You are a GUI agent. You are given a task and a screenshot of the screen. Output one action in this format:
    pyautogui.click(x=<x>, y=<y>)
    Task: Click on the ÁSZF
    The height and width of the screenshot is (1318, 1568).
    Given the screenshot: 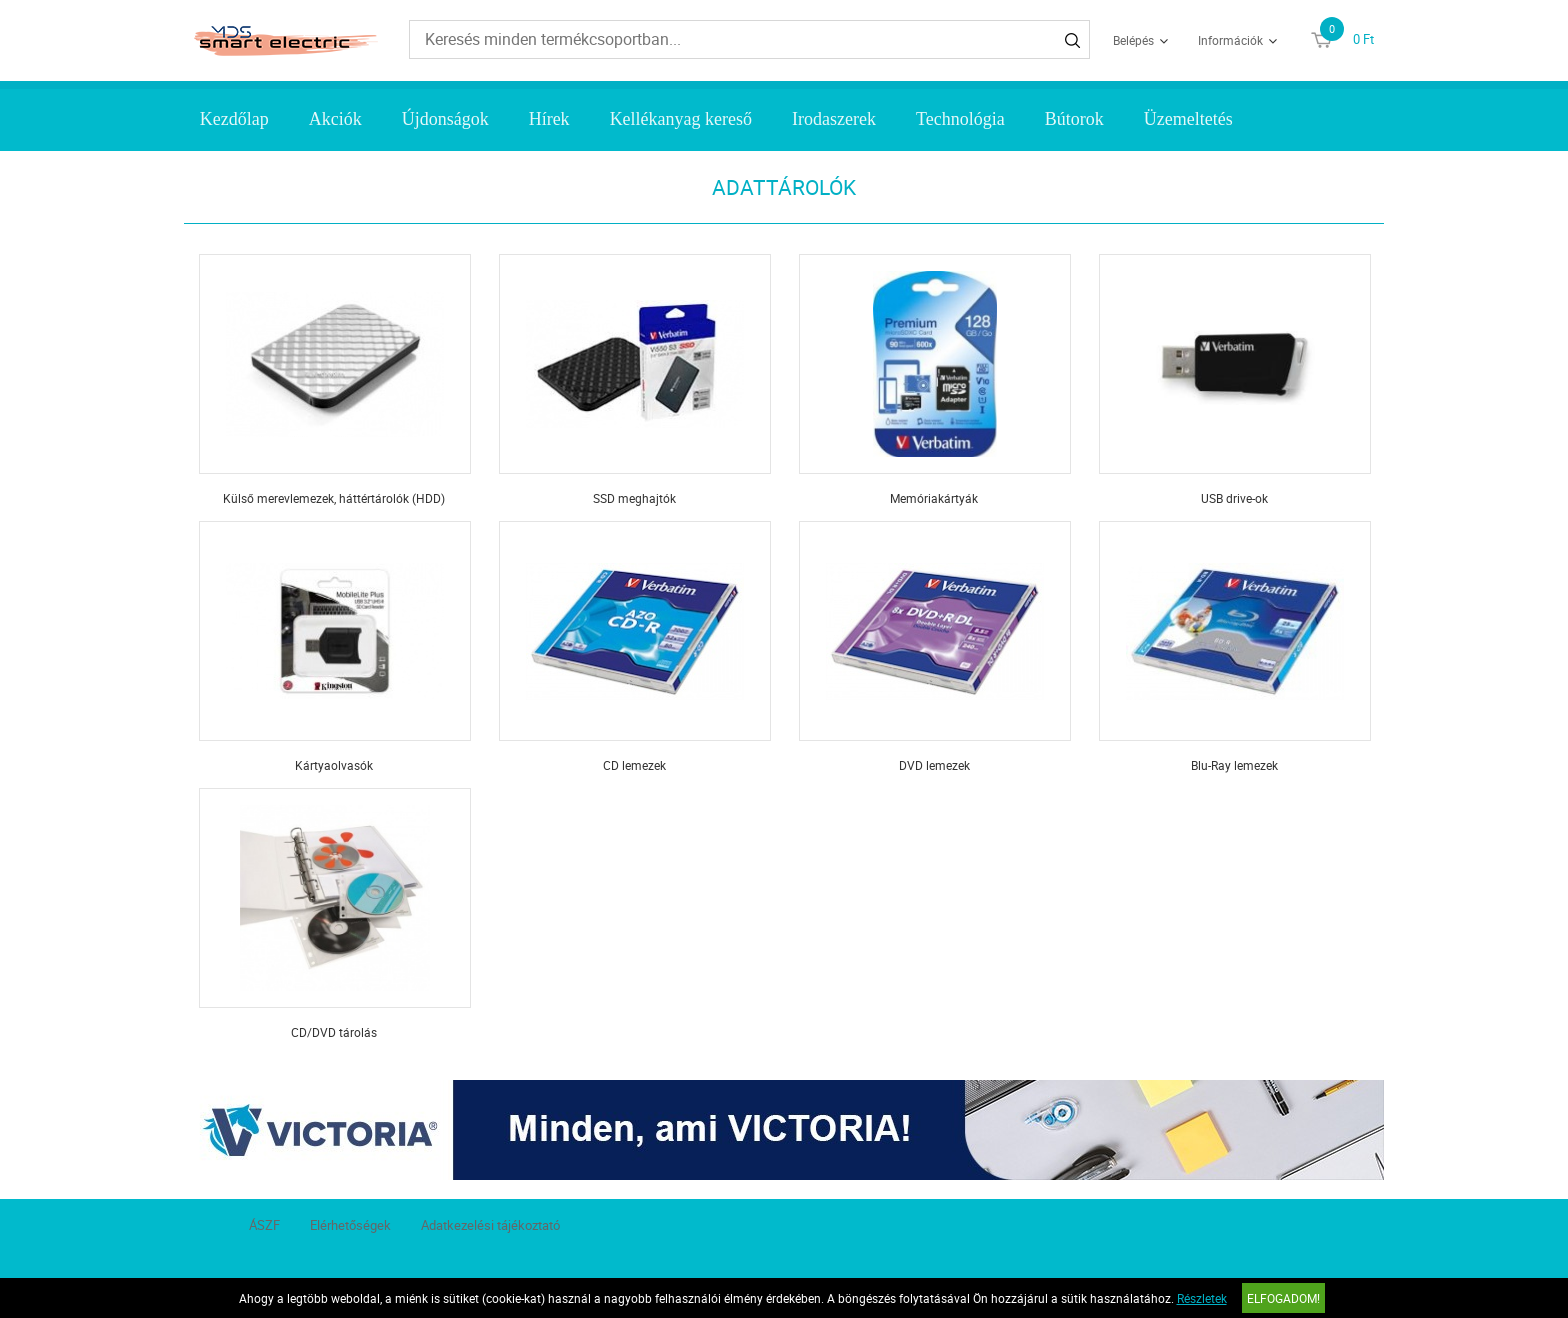 What is the action you would take?
    pyautogui.click(x=264, y=1225)
    